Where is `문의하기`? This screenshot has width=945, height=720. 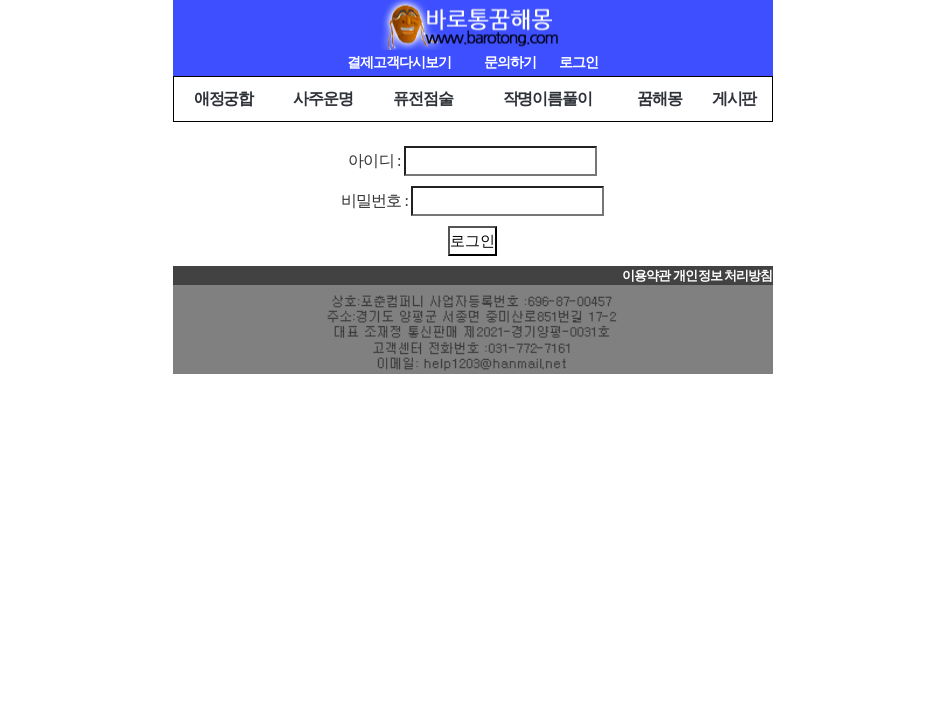 문의하기 is located at coordinates (510, 62).